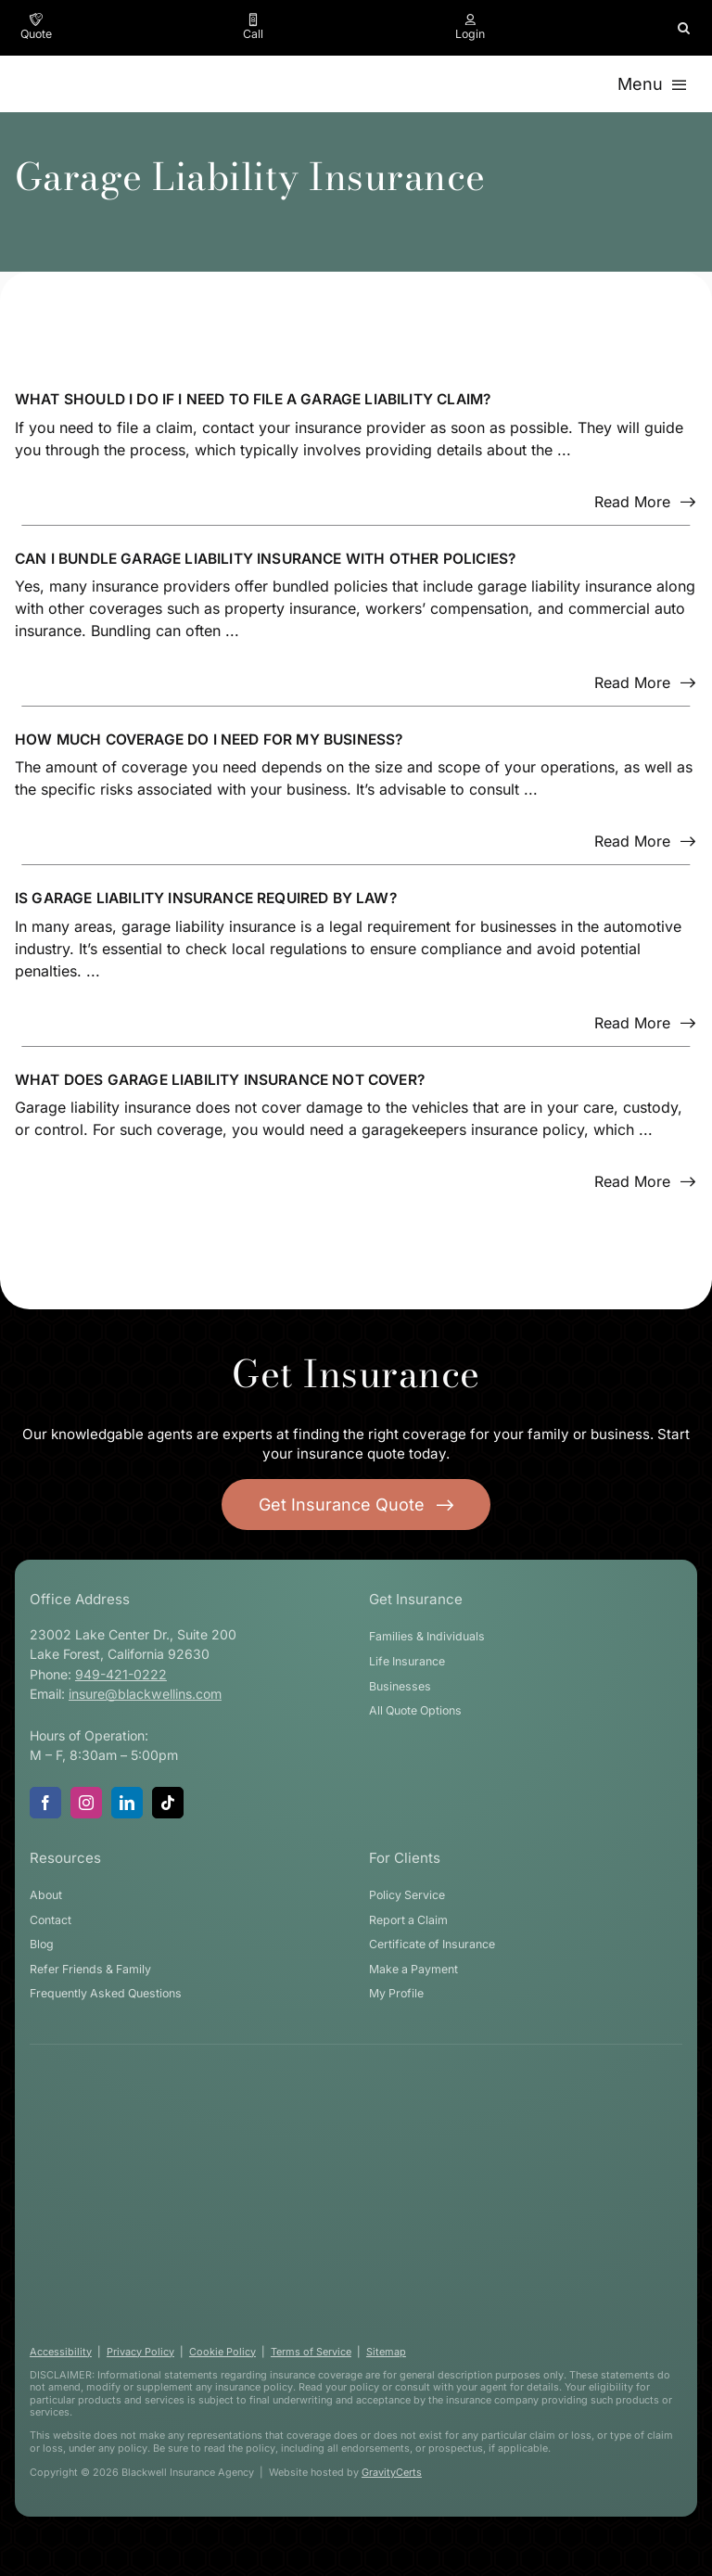  I want to click on [instagram], so click(86, 1802).